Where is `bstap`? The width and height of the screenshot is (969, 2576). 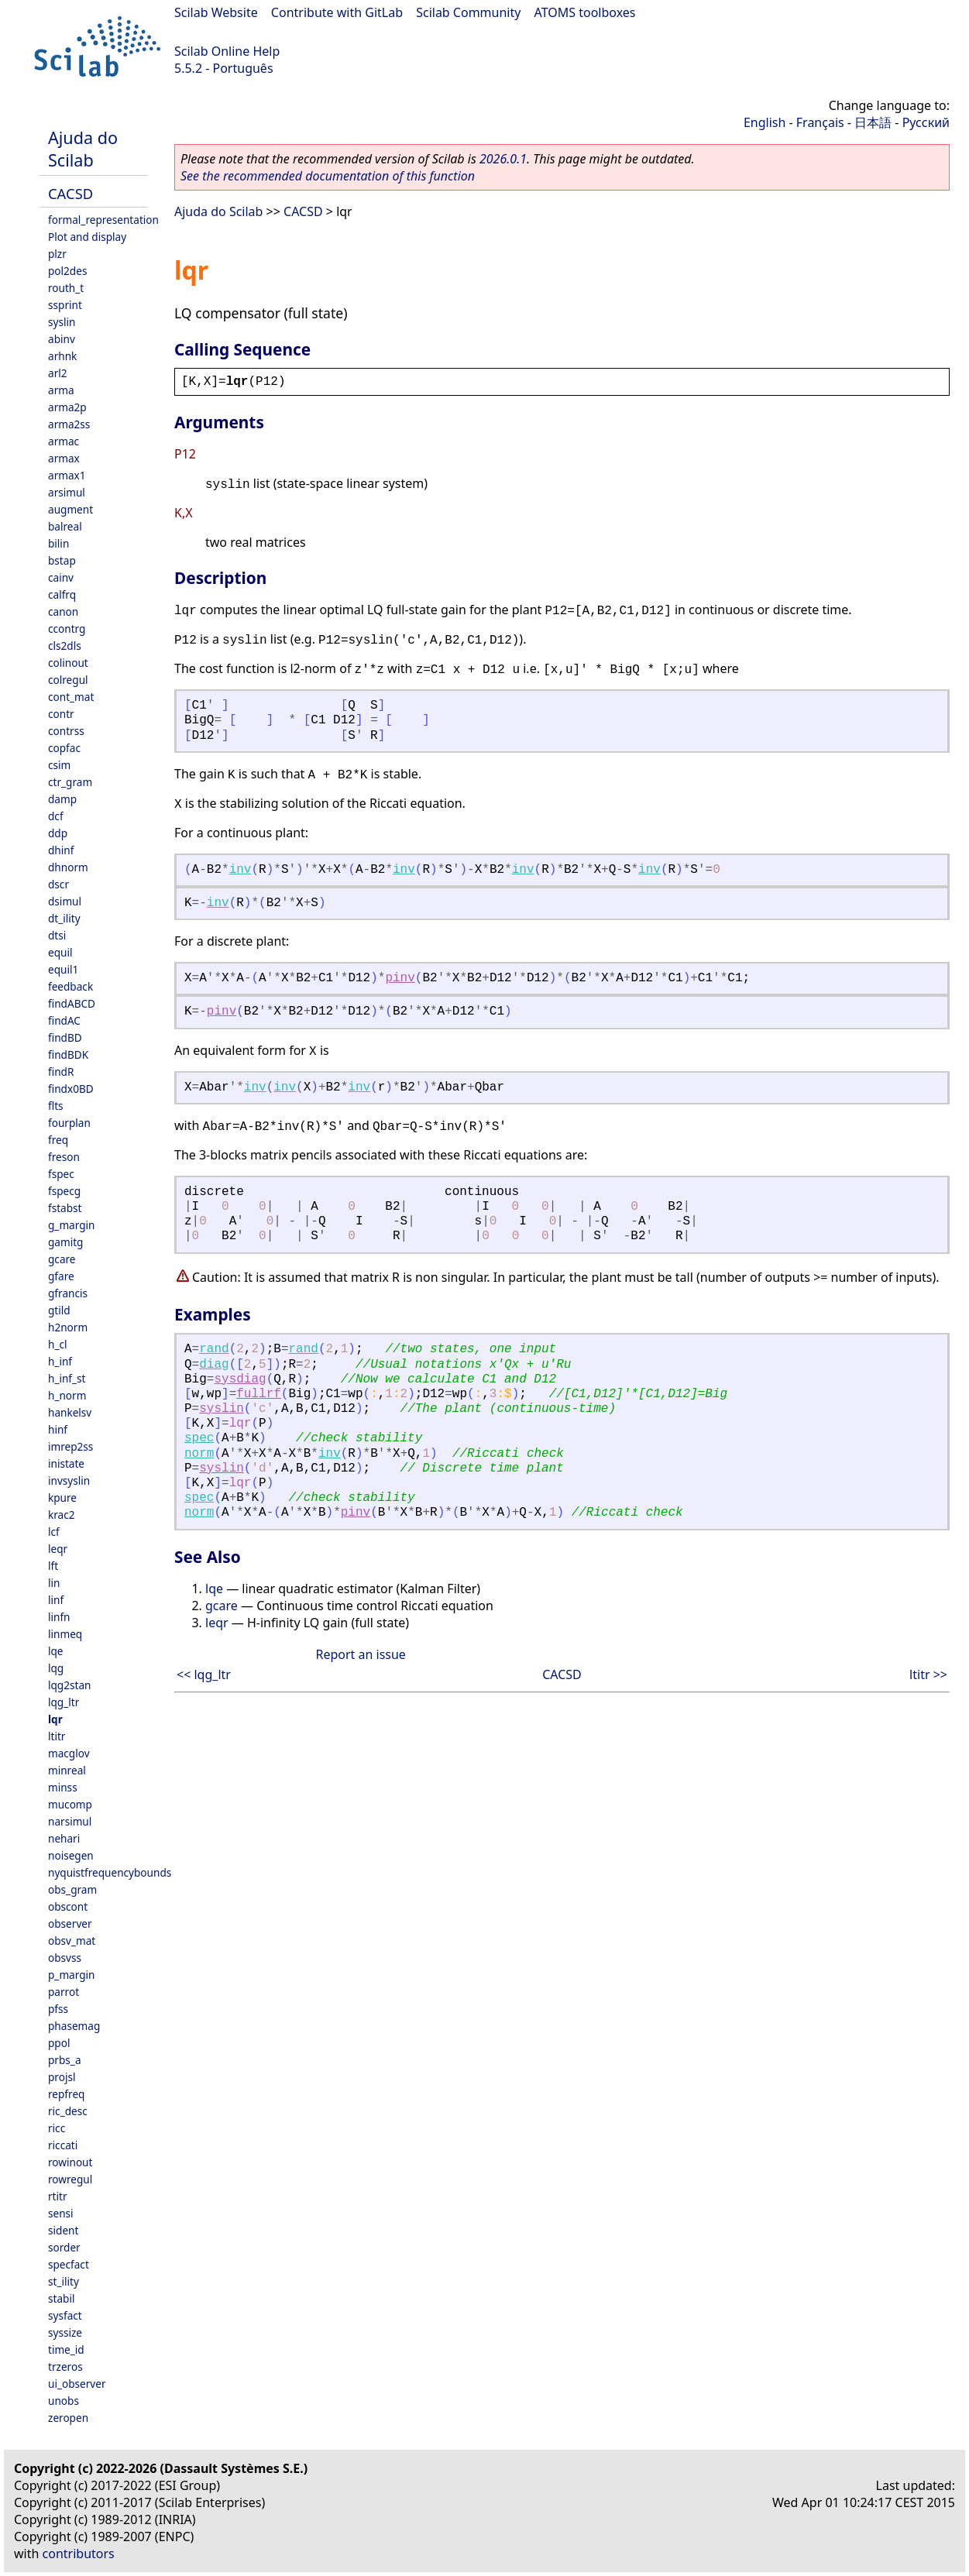
bstap is located at coordinates (62, 560).